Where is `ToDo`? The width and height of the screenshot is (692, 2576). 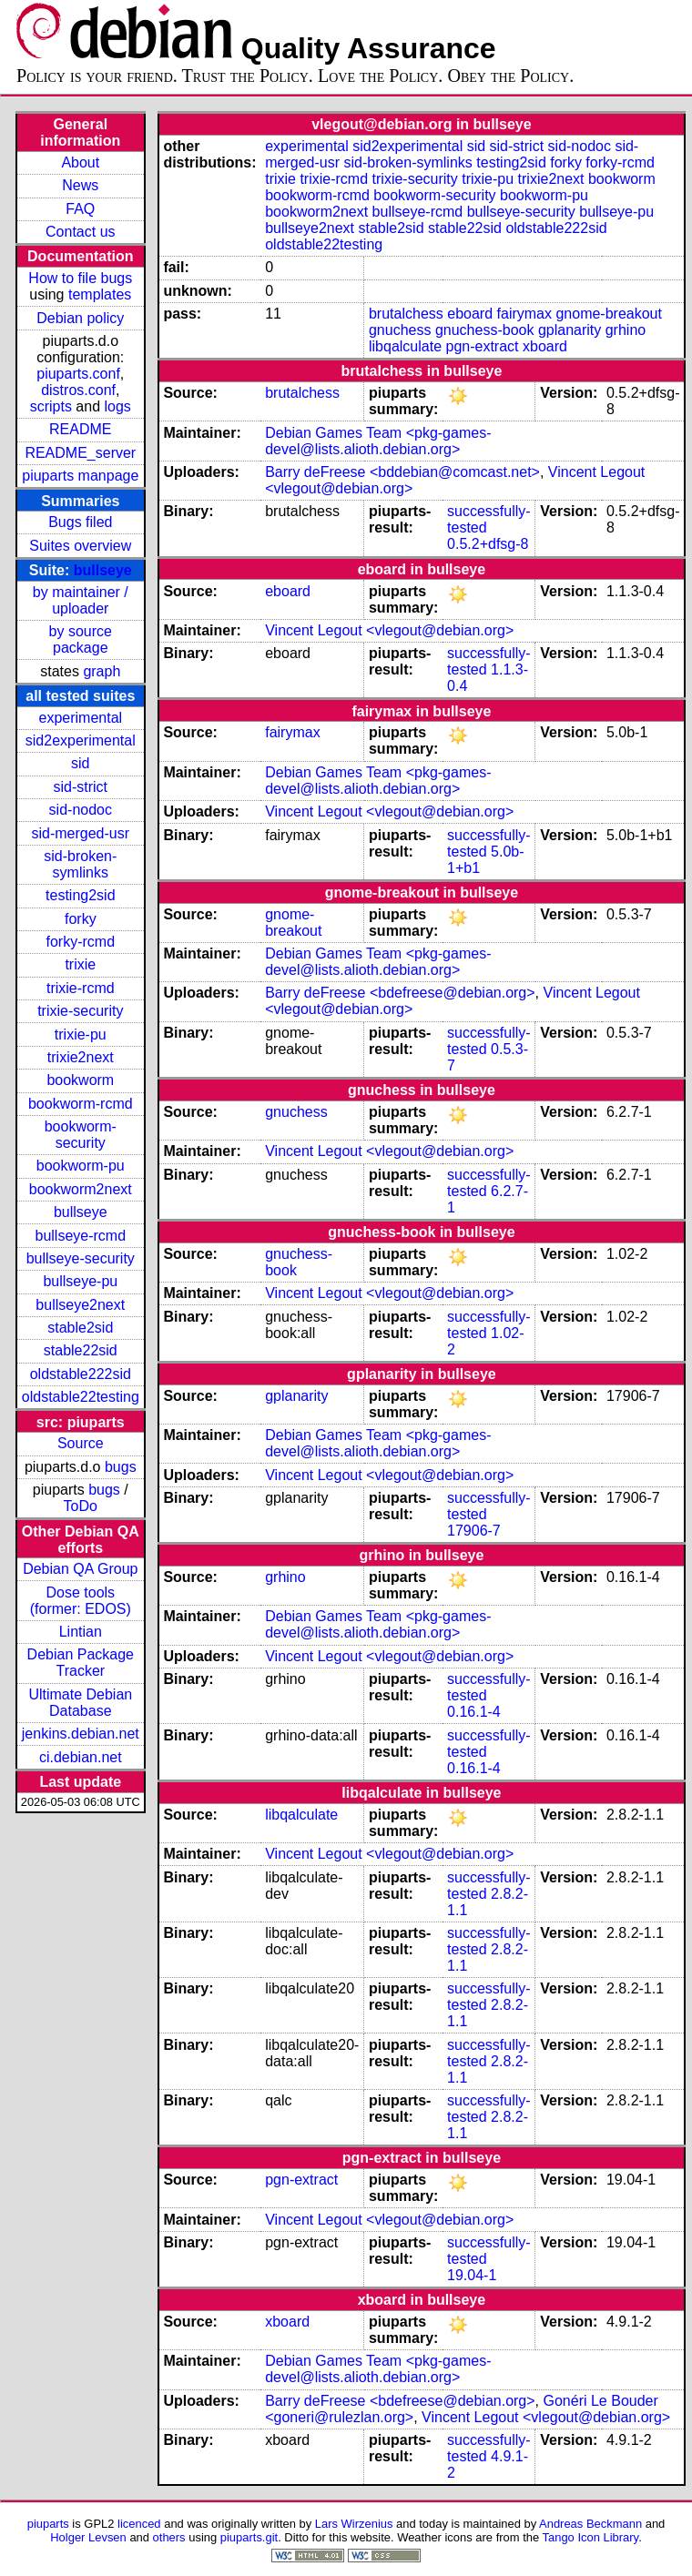 ToDo is located at coordinates (80, 1506).